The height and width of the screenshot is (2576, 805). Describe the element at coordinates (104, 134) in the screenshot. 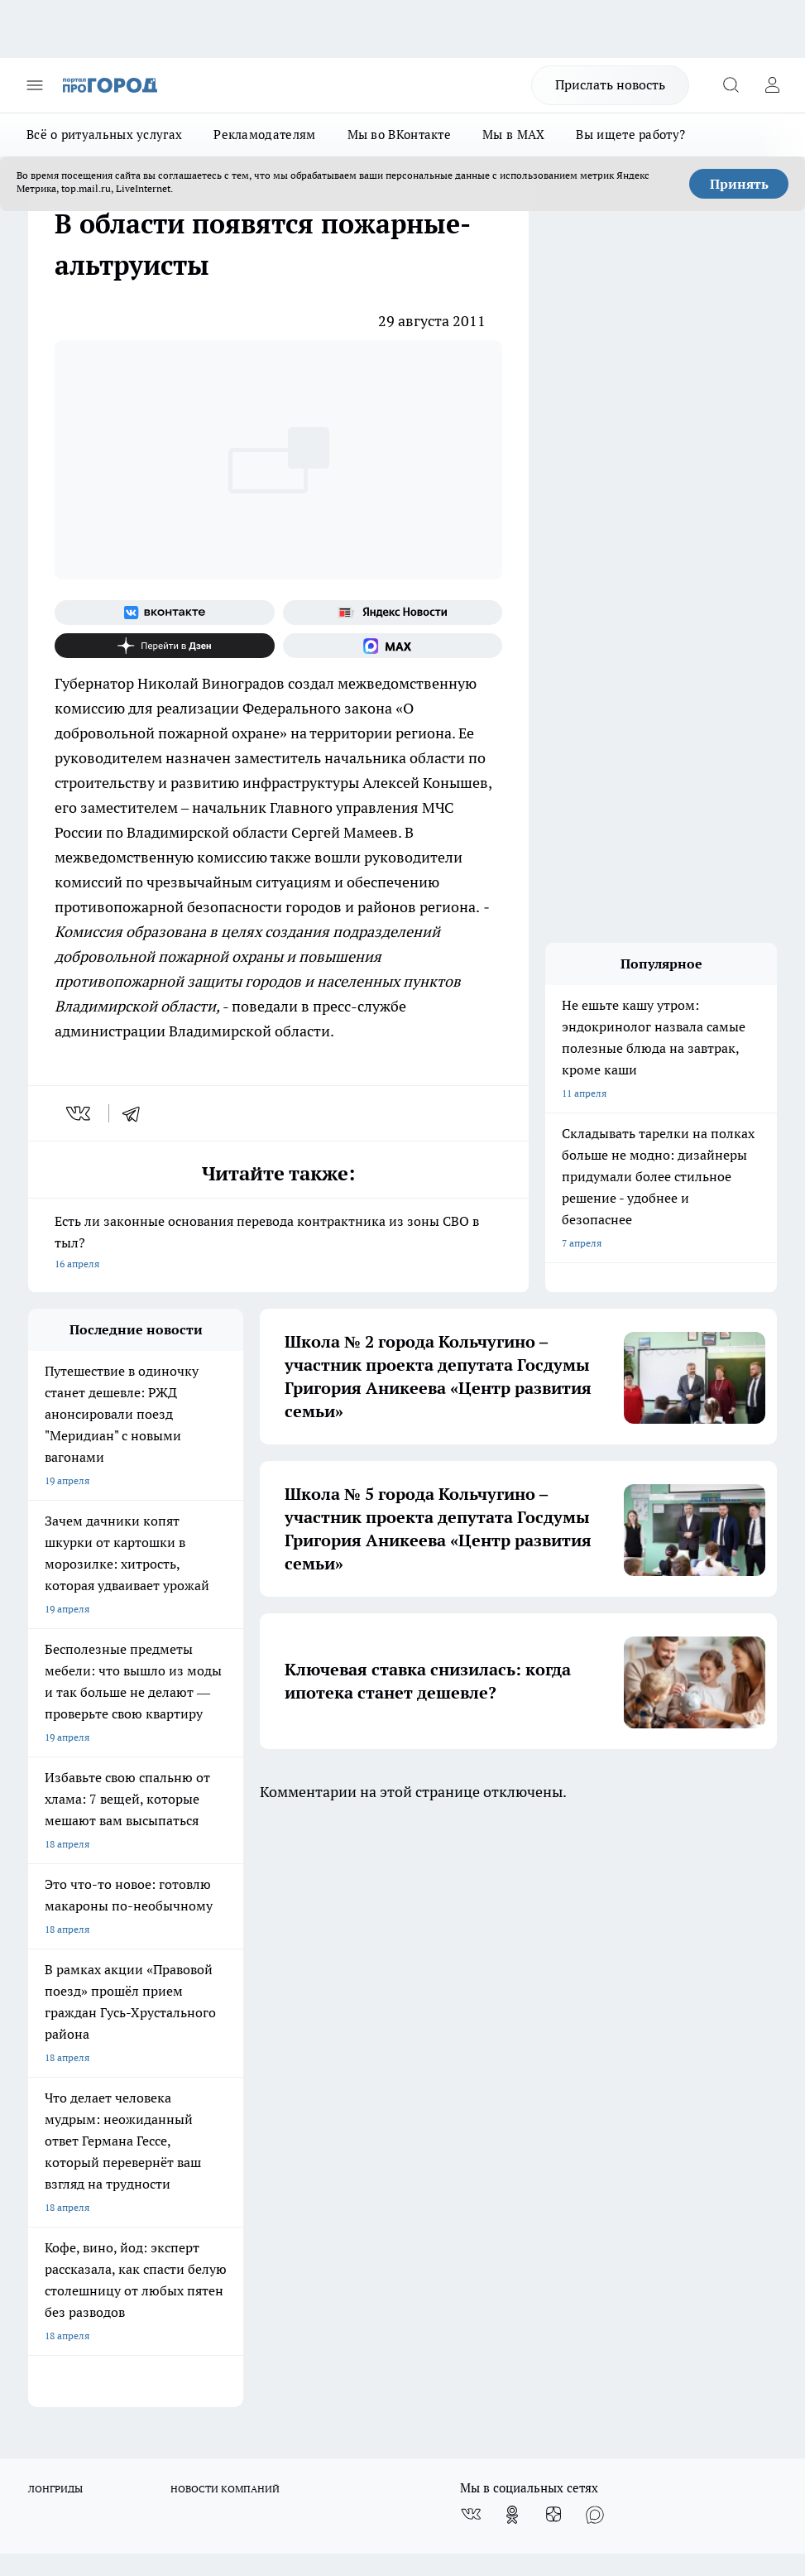

I see `Всё о ритуальных услугах` at that location.